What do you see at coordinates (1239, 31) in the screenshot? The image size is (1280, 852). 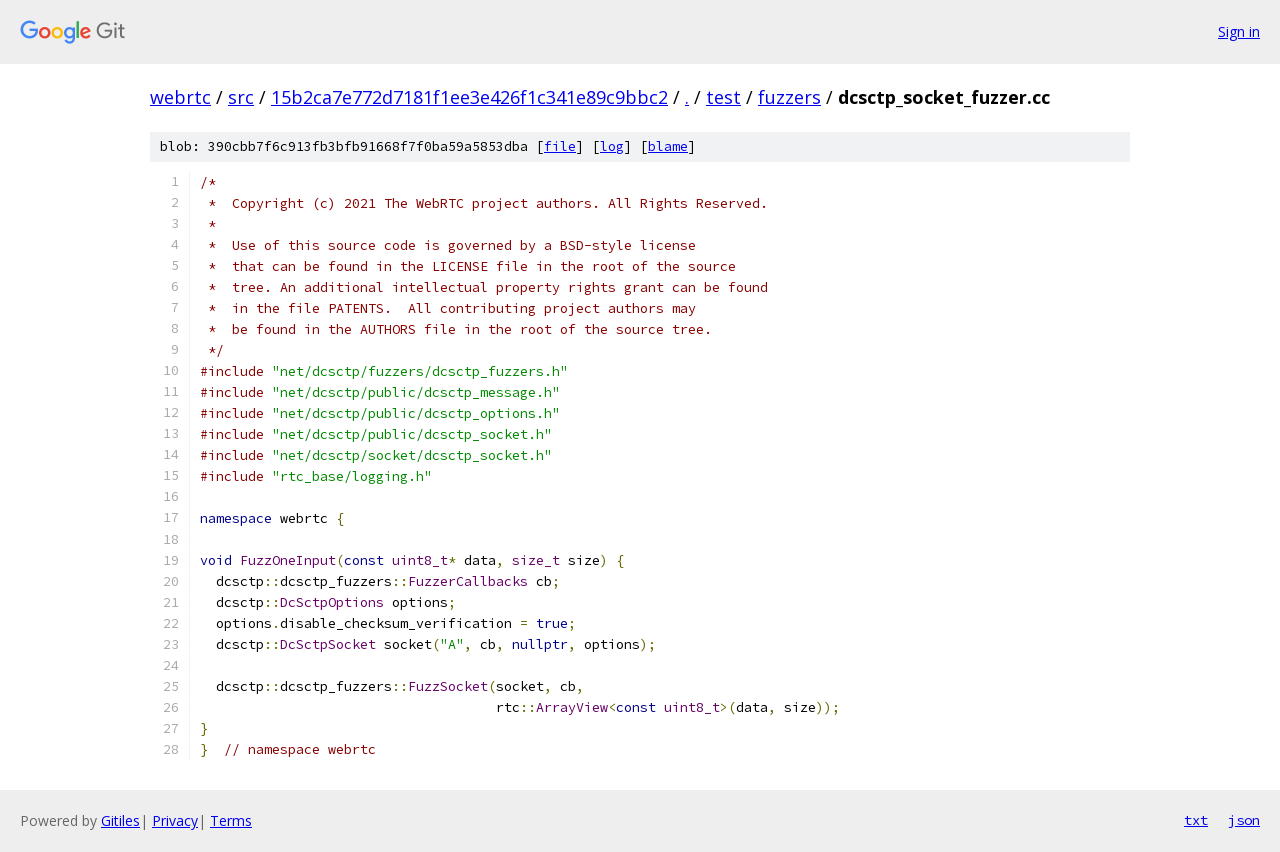 I see `Sign in` at bounding box center [1239, 31].